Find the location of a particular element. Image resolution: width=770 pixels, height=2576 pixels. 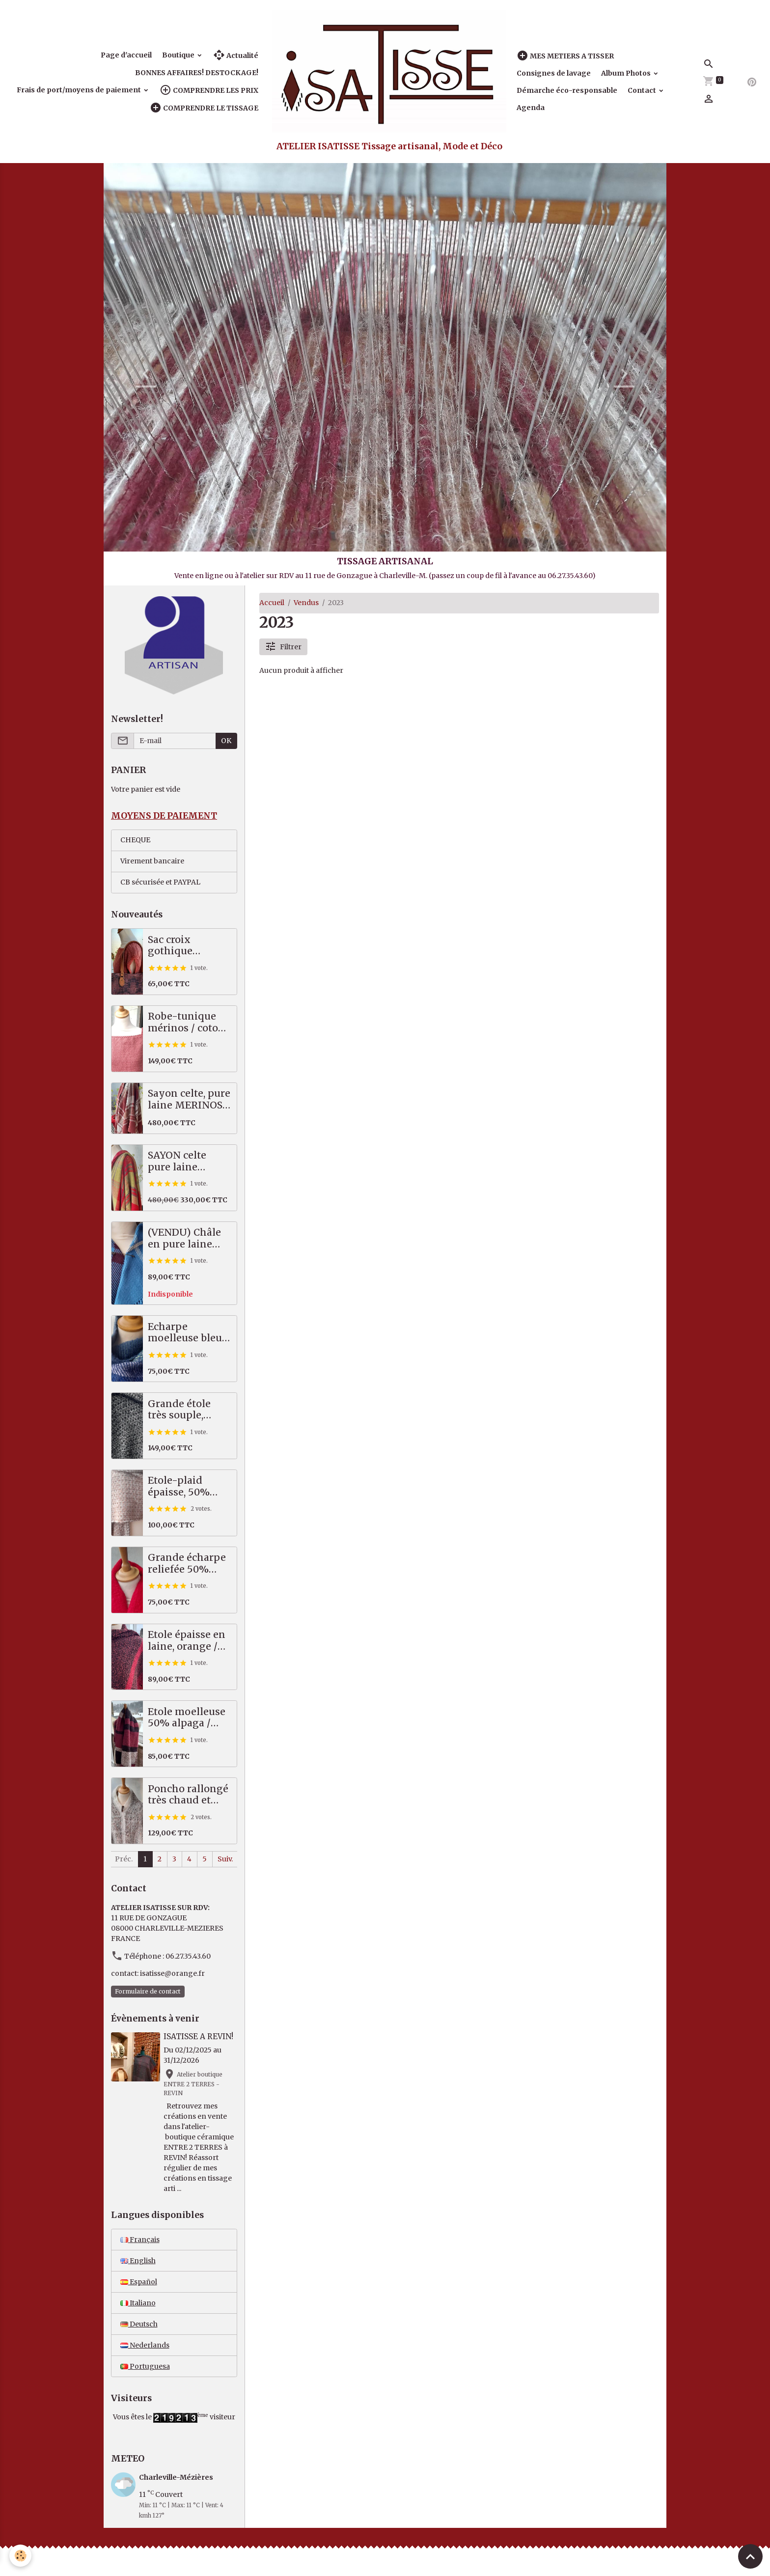

Boutique is located at coordinates (179, 55).